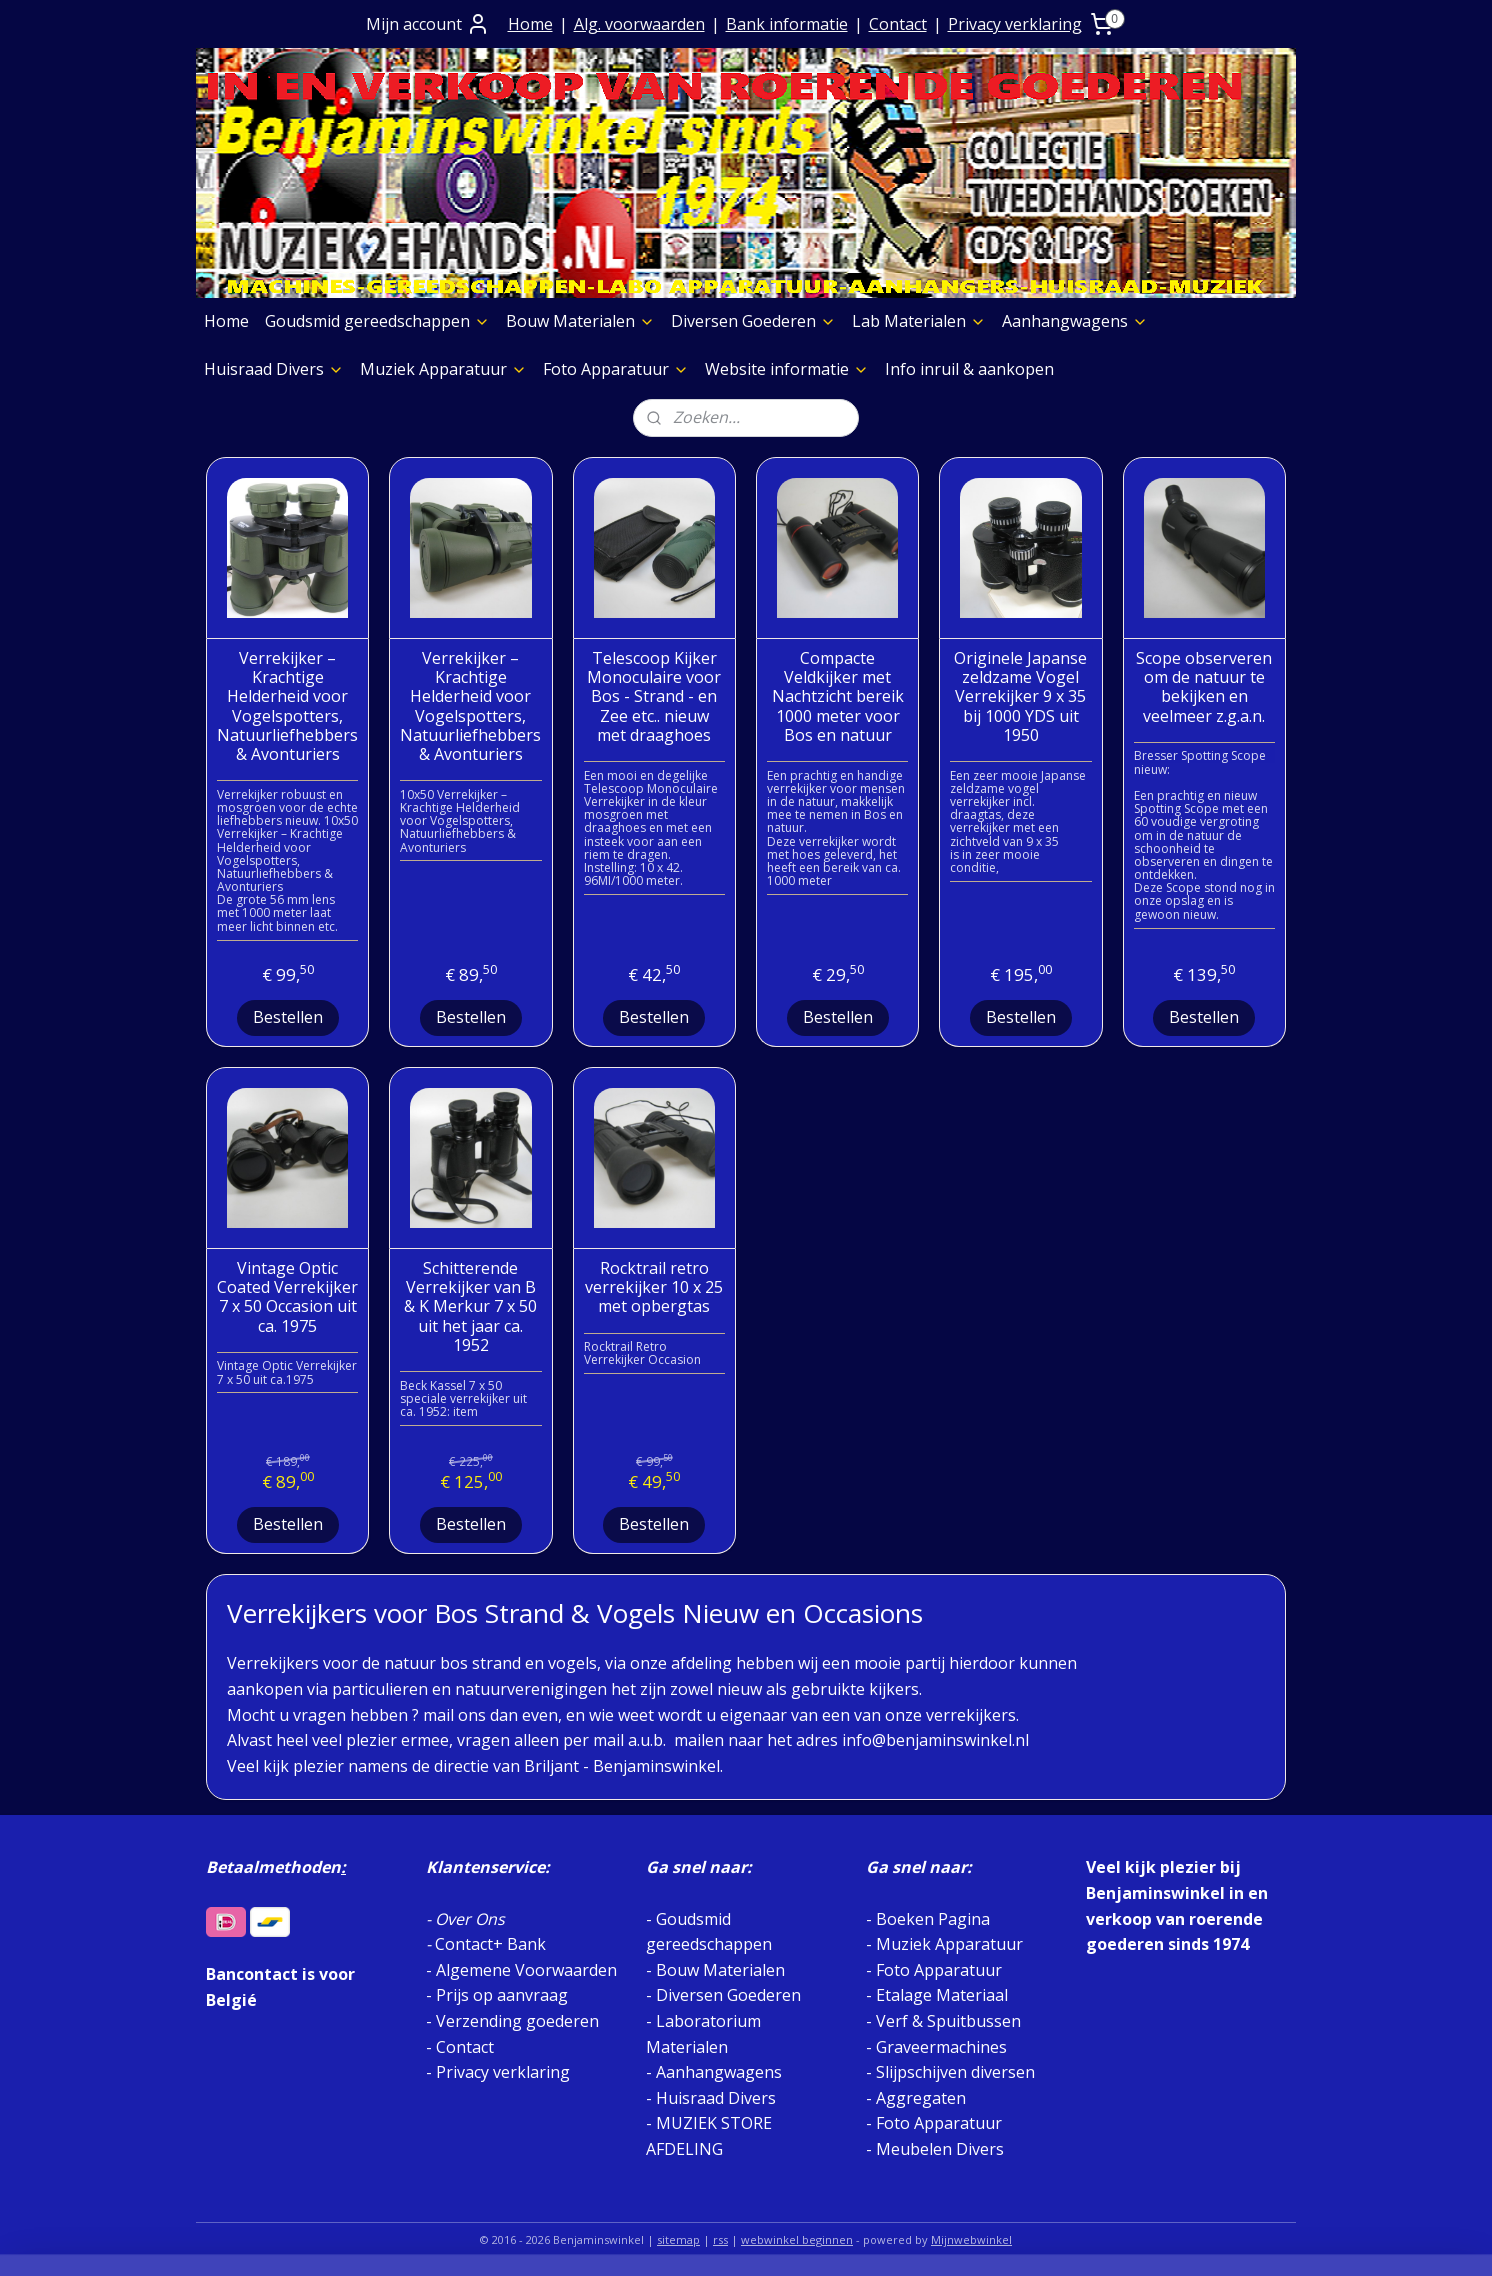  I want to click on Info inruil & aankopen, so click(969, 369).